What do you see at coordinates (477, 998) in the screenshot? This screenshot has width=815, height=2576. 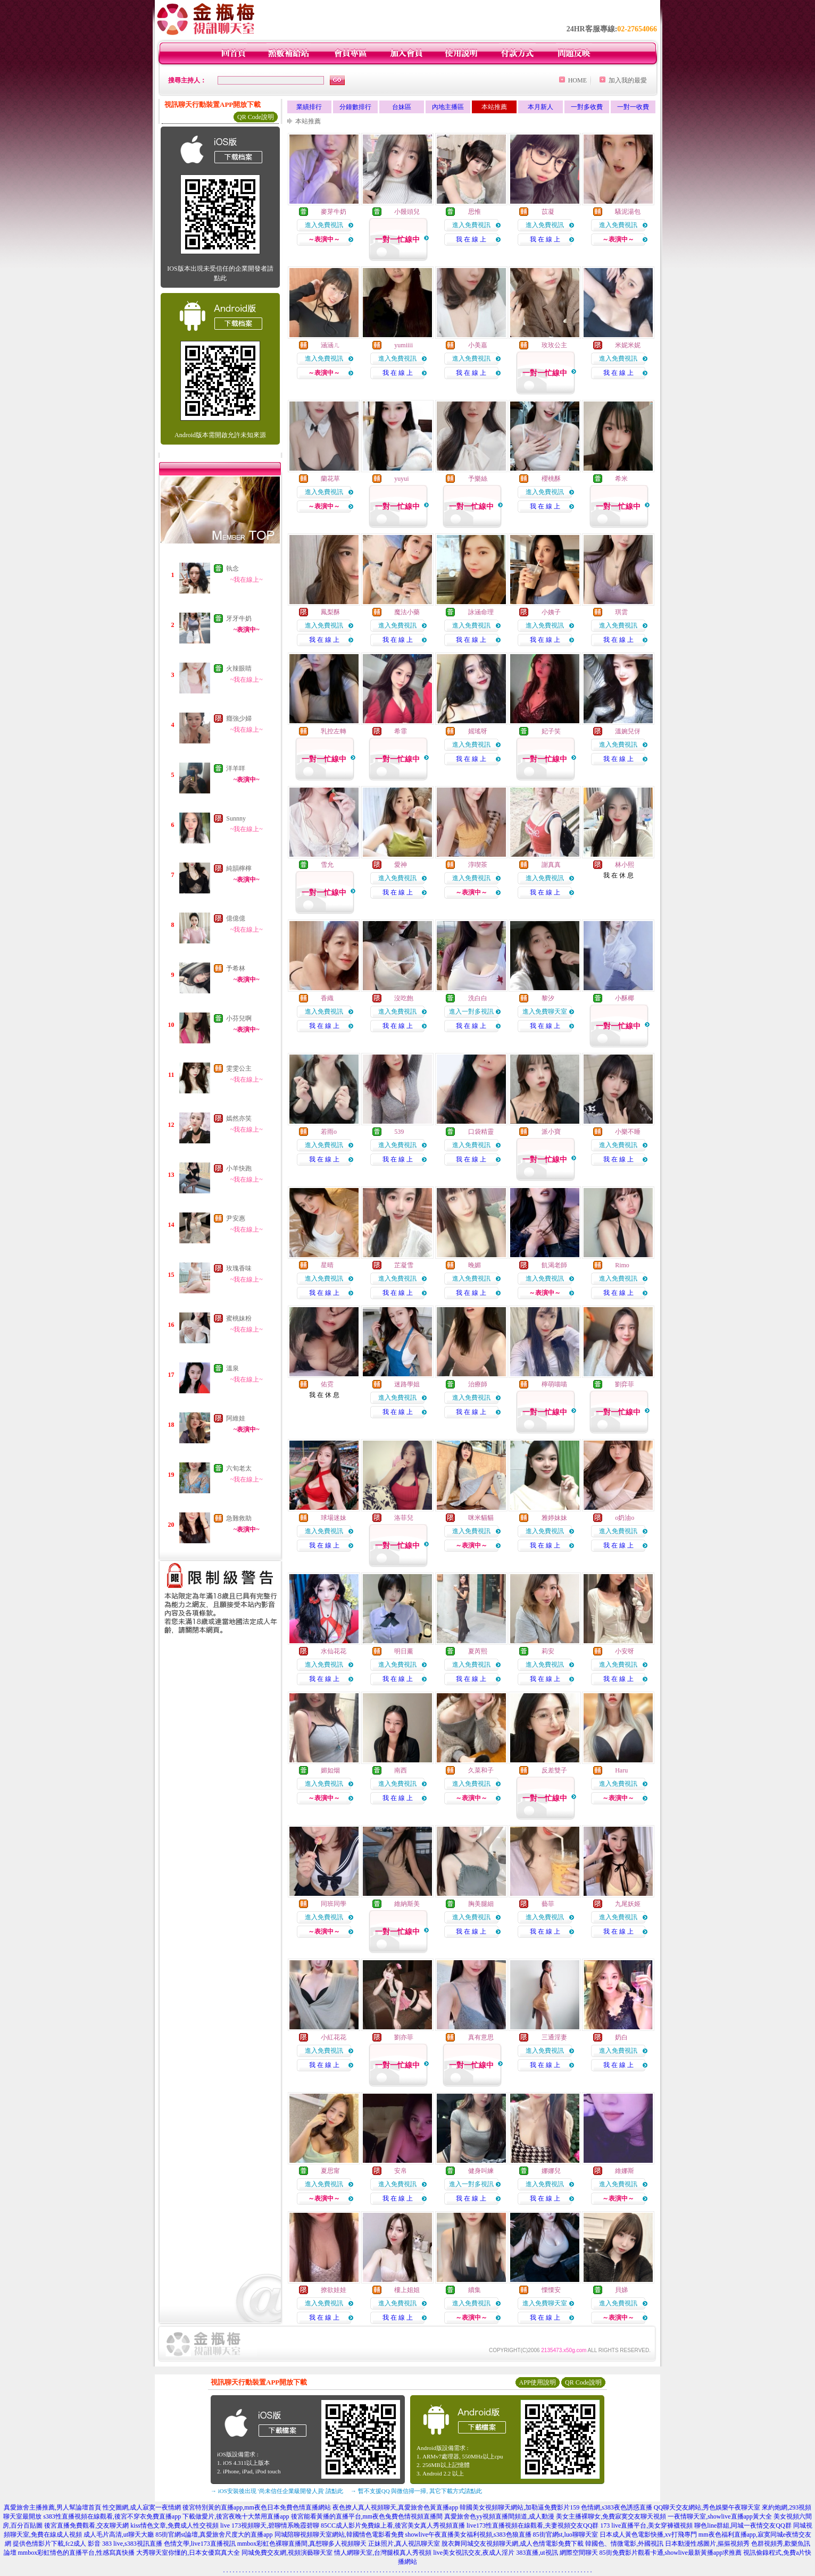 I see `洗白白` at bounding box center [477, 998].